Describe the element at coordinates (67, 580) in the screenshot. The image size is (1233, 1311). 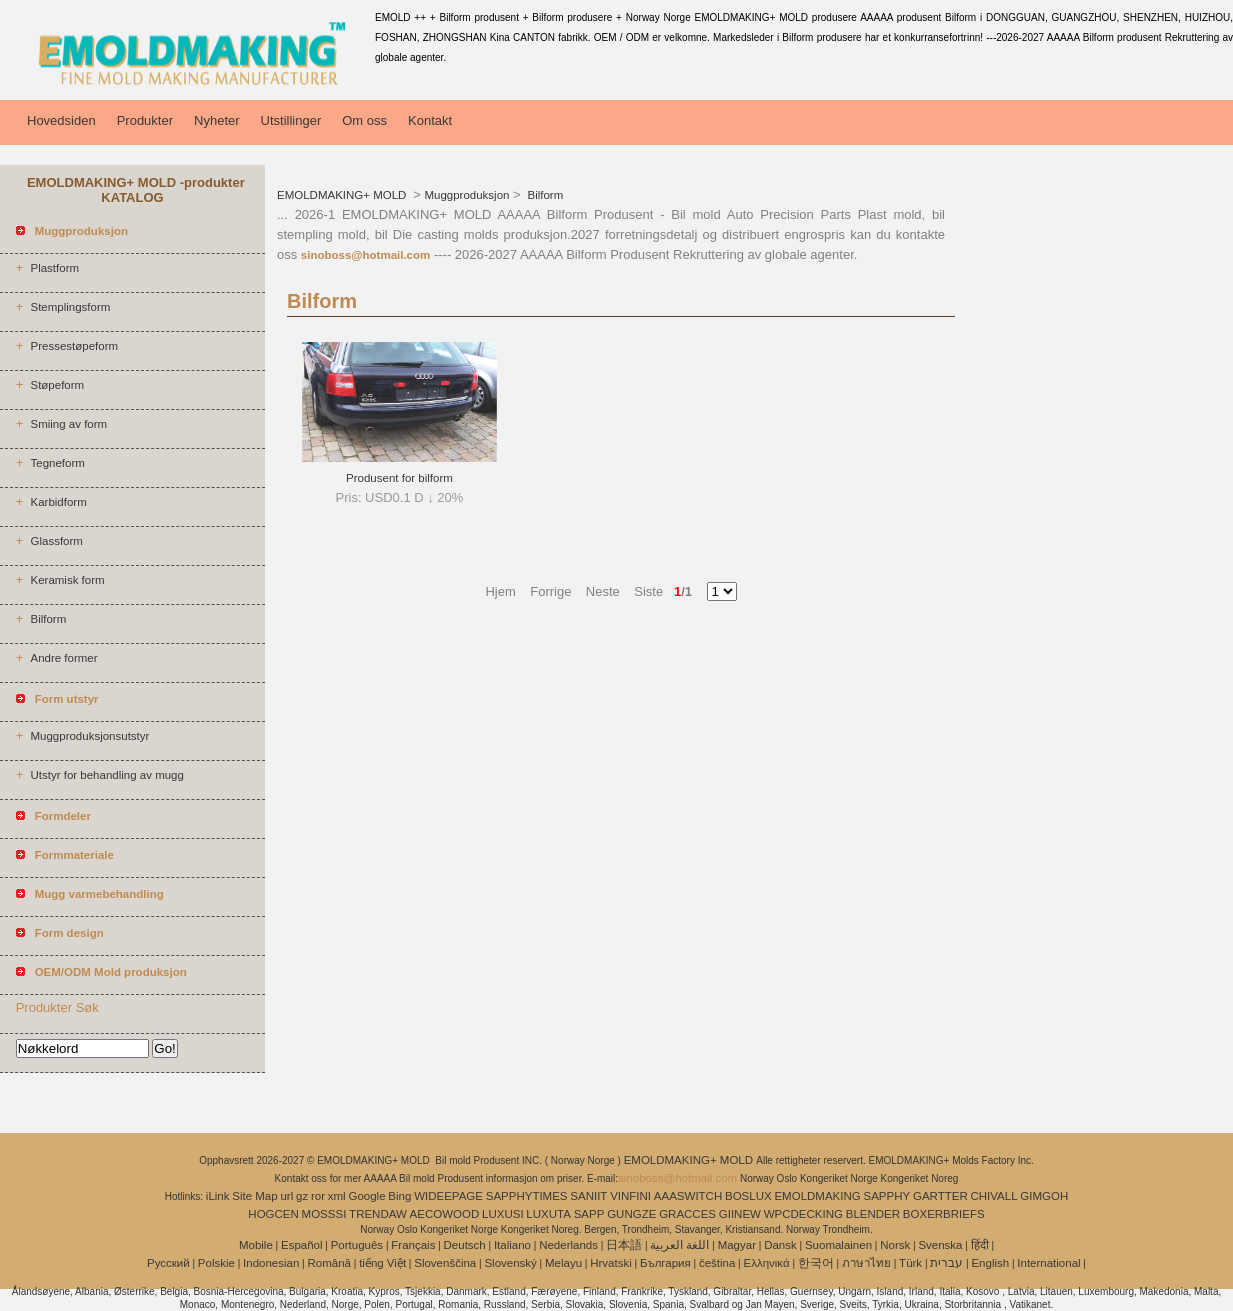
I see `Keramisk form` at that location.